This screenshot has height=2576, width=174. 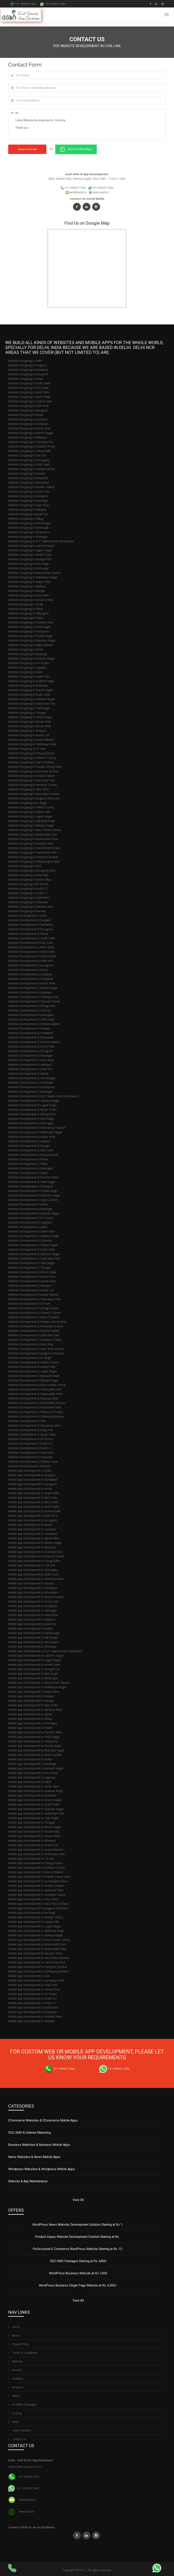 I want to click on Website Designing in Panchsheel Park, so click(x=32, y=852).